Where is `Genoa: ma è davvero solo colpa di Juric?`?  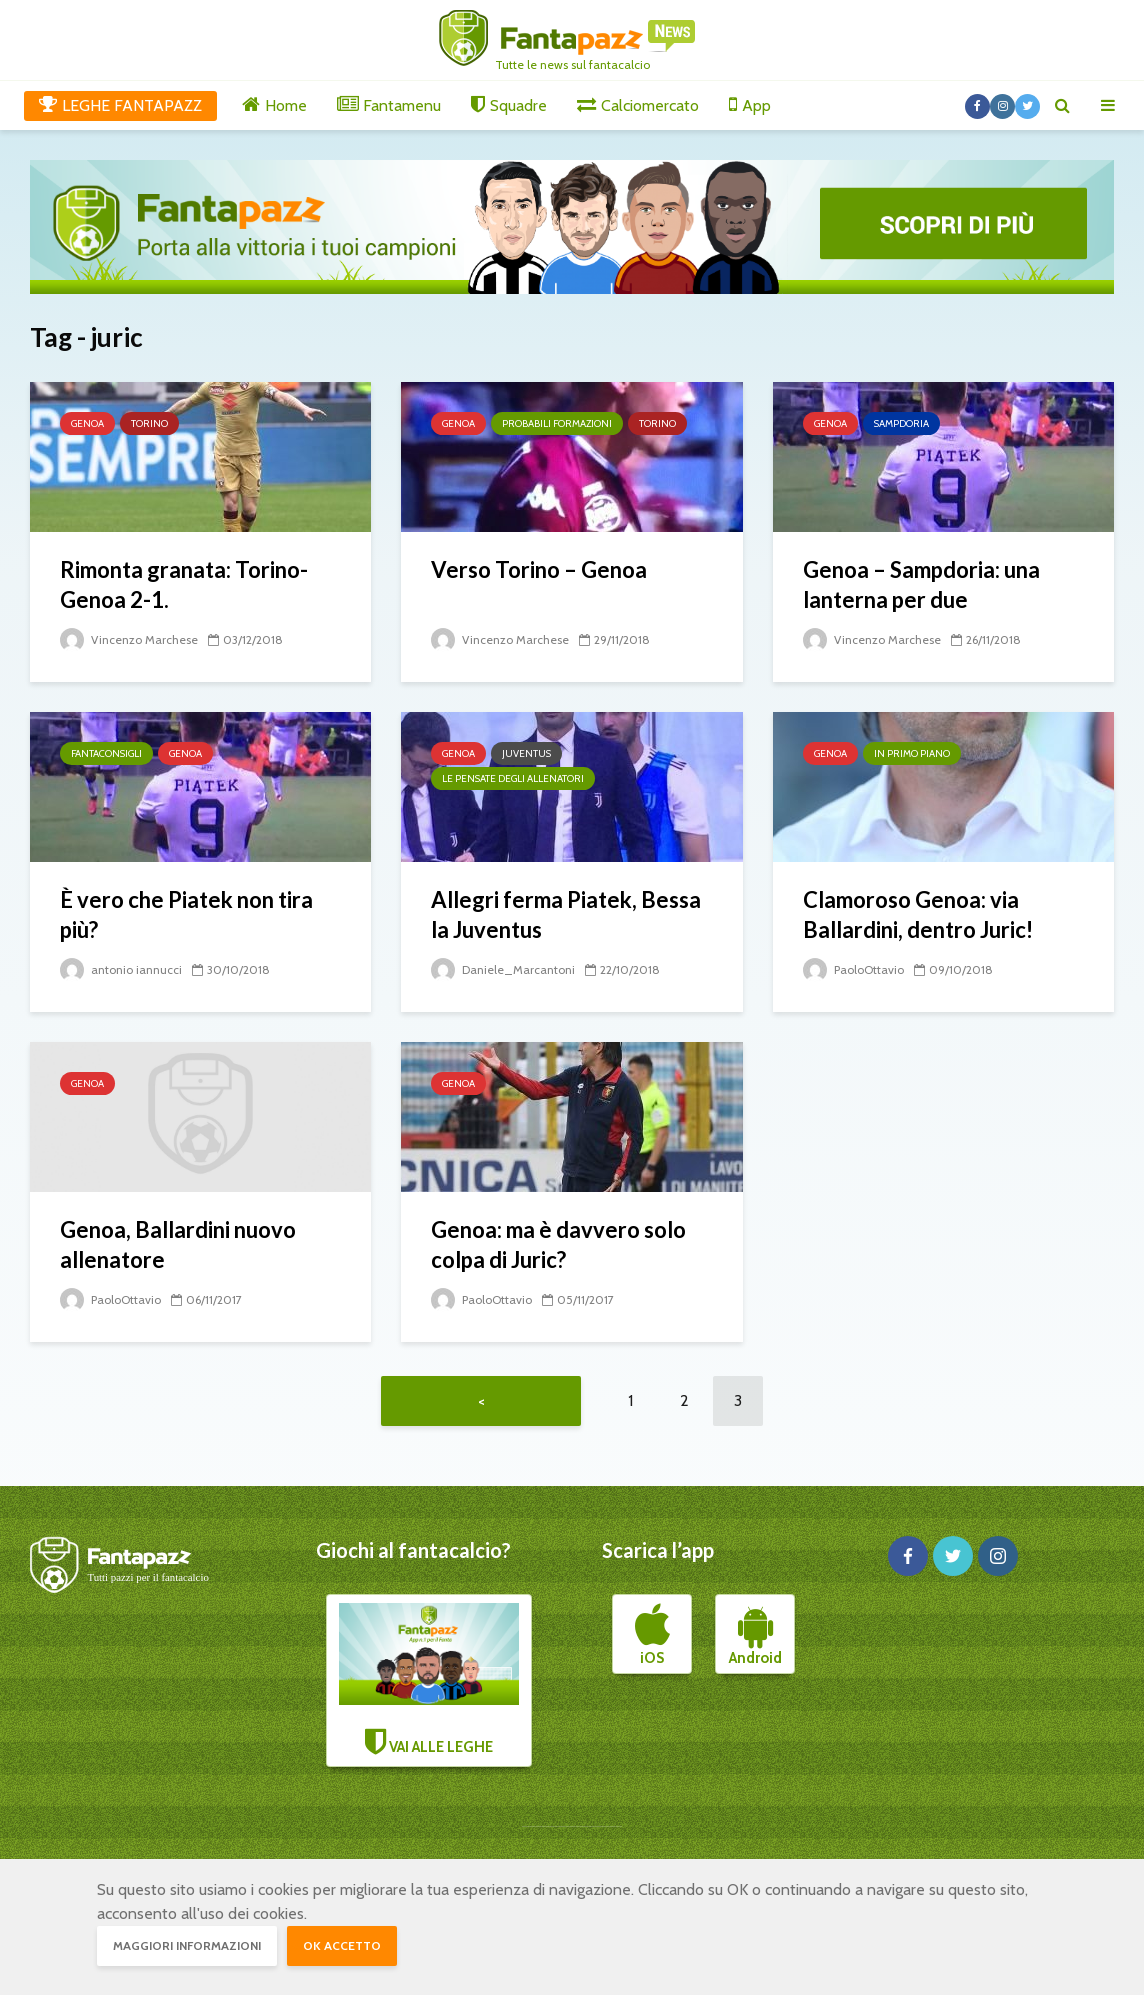 Genoa: ma è davvero solo colpa di Juric? is located at coordinates (558, 1244).